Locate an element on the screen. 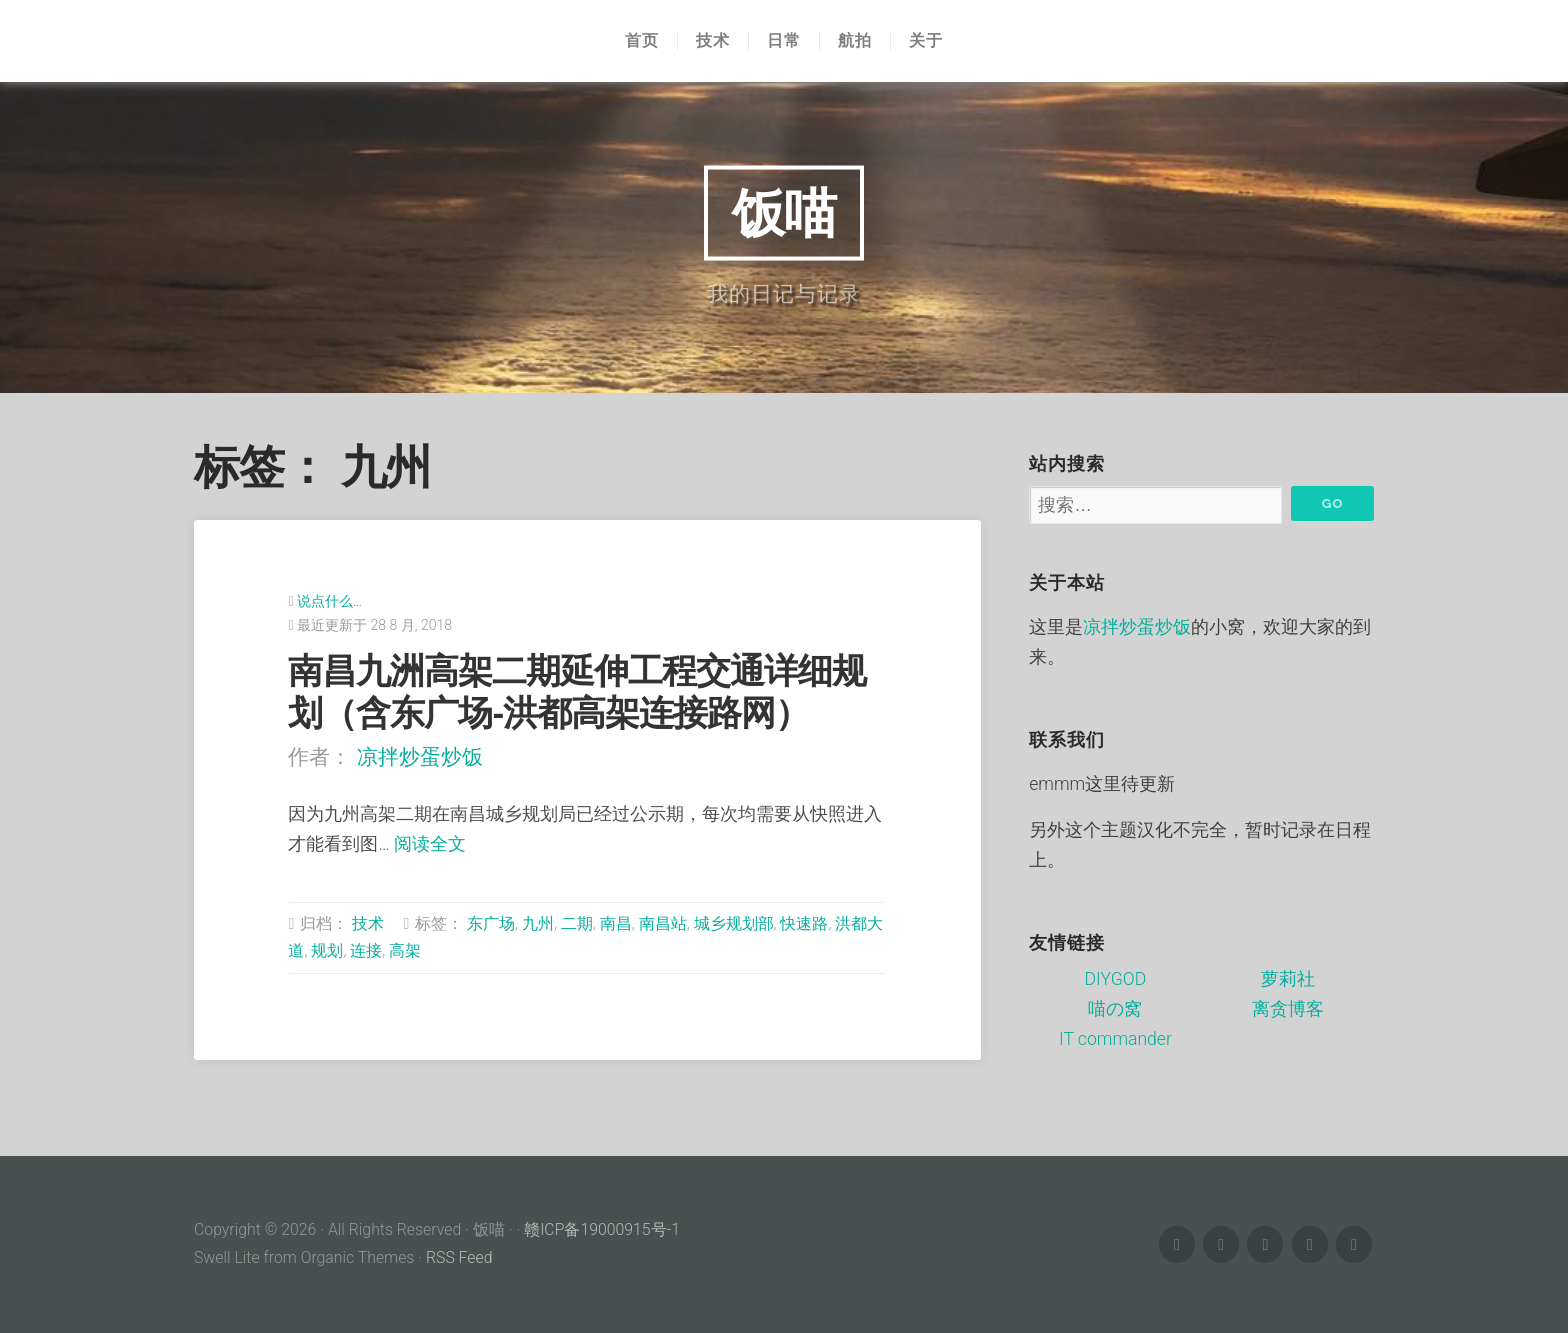 The image size is (1568, 1333). 萝莉社 is located at coordinates (1288, 979).